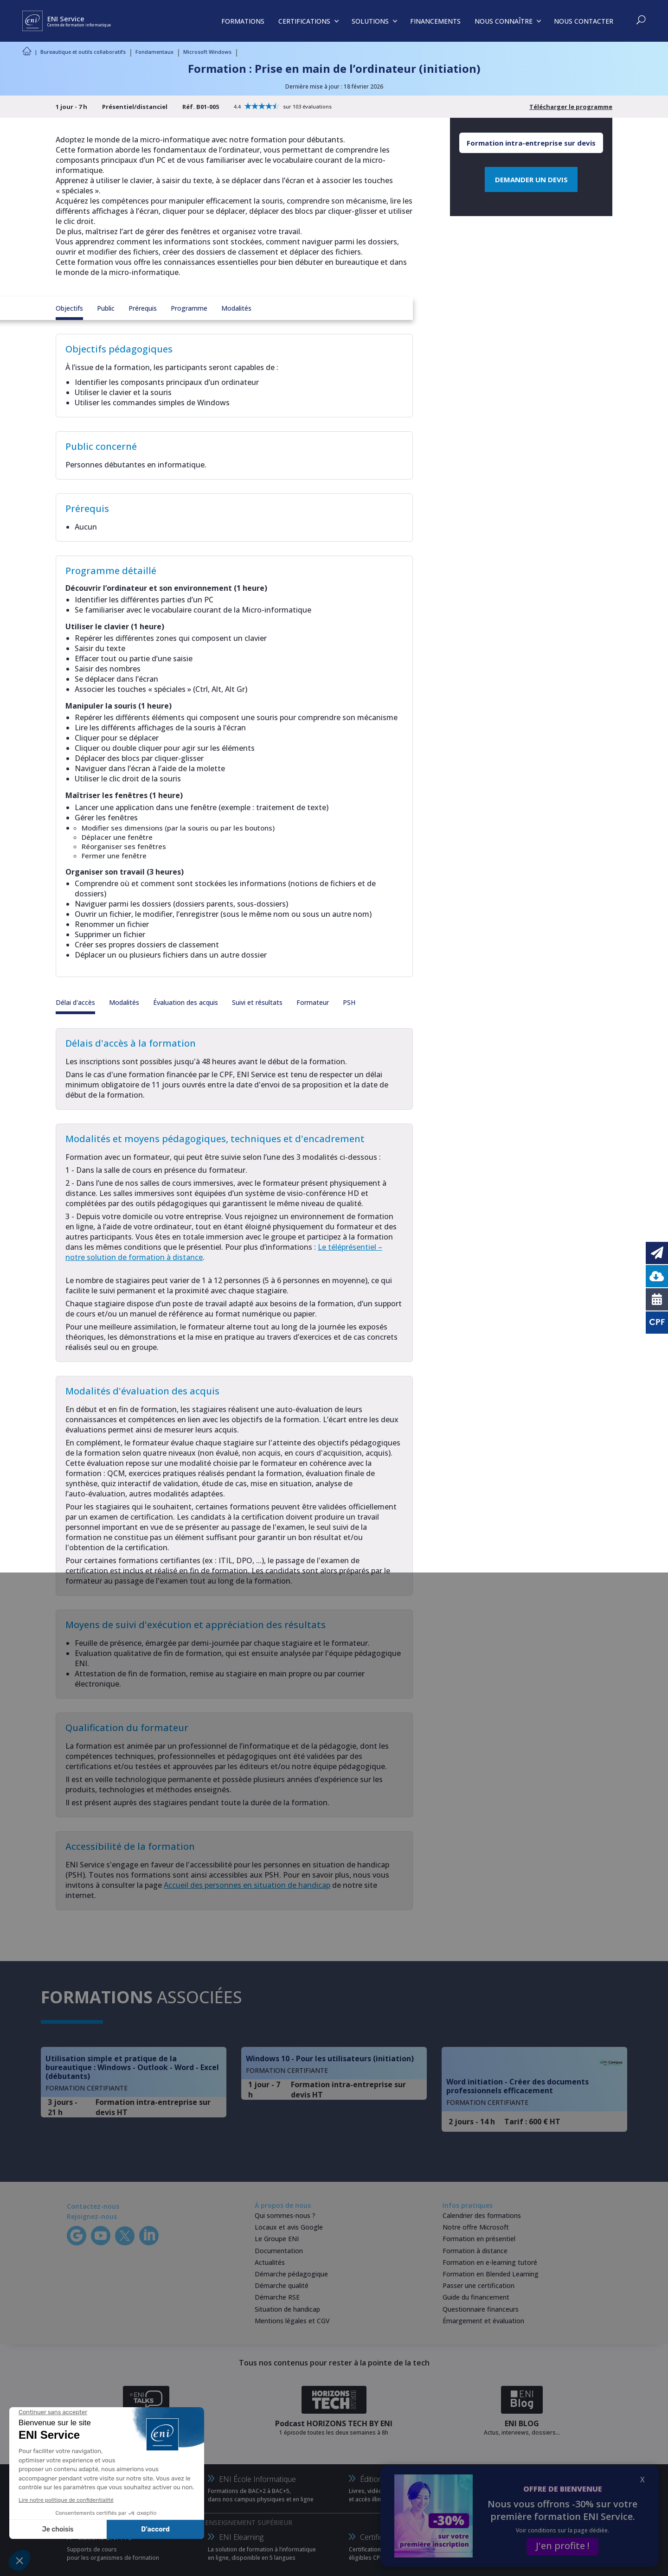 This screenshot has width=668, height=2576. Describe the element at coordinates (285, 2215) in the screenshot. I see `Qui sommes-nous ?` at that location.